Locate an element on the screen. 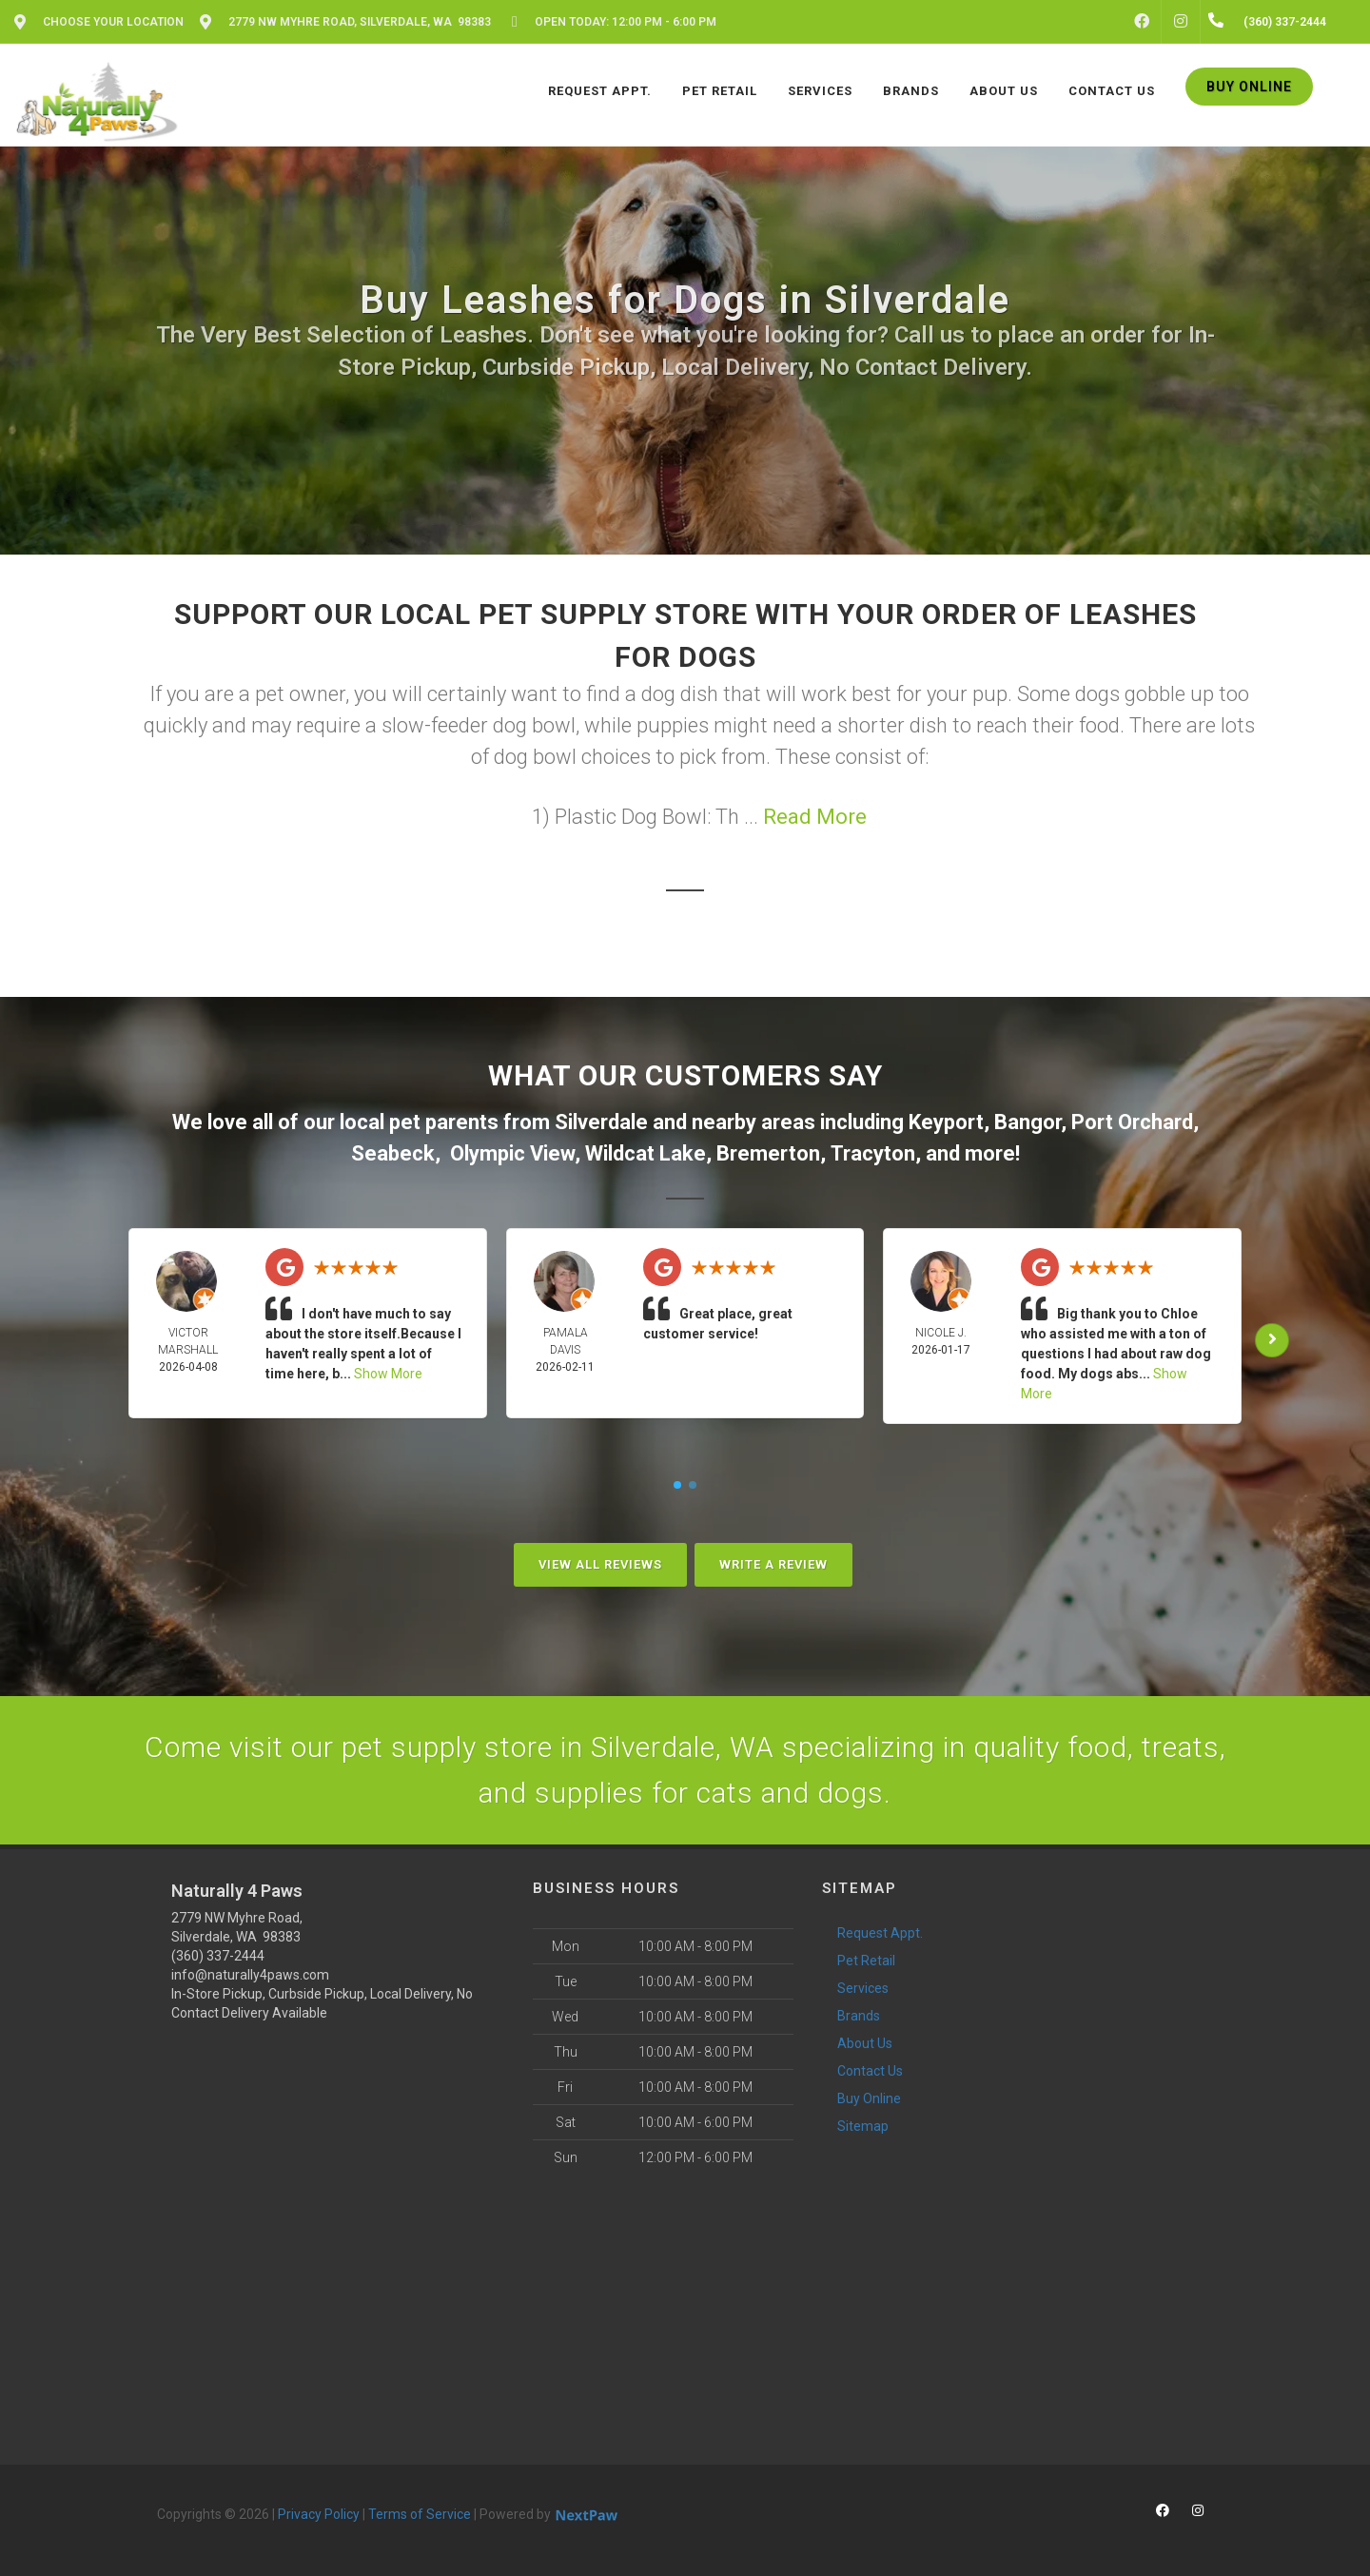  Olympic View is located at coordinates (512, 1153).